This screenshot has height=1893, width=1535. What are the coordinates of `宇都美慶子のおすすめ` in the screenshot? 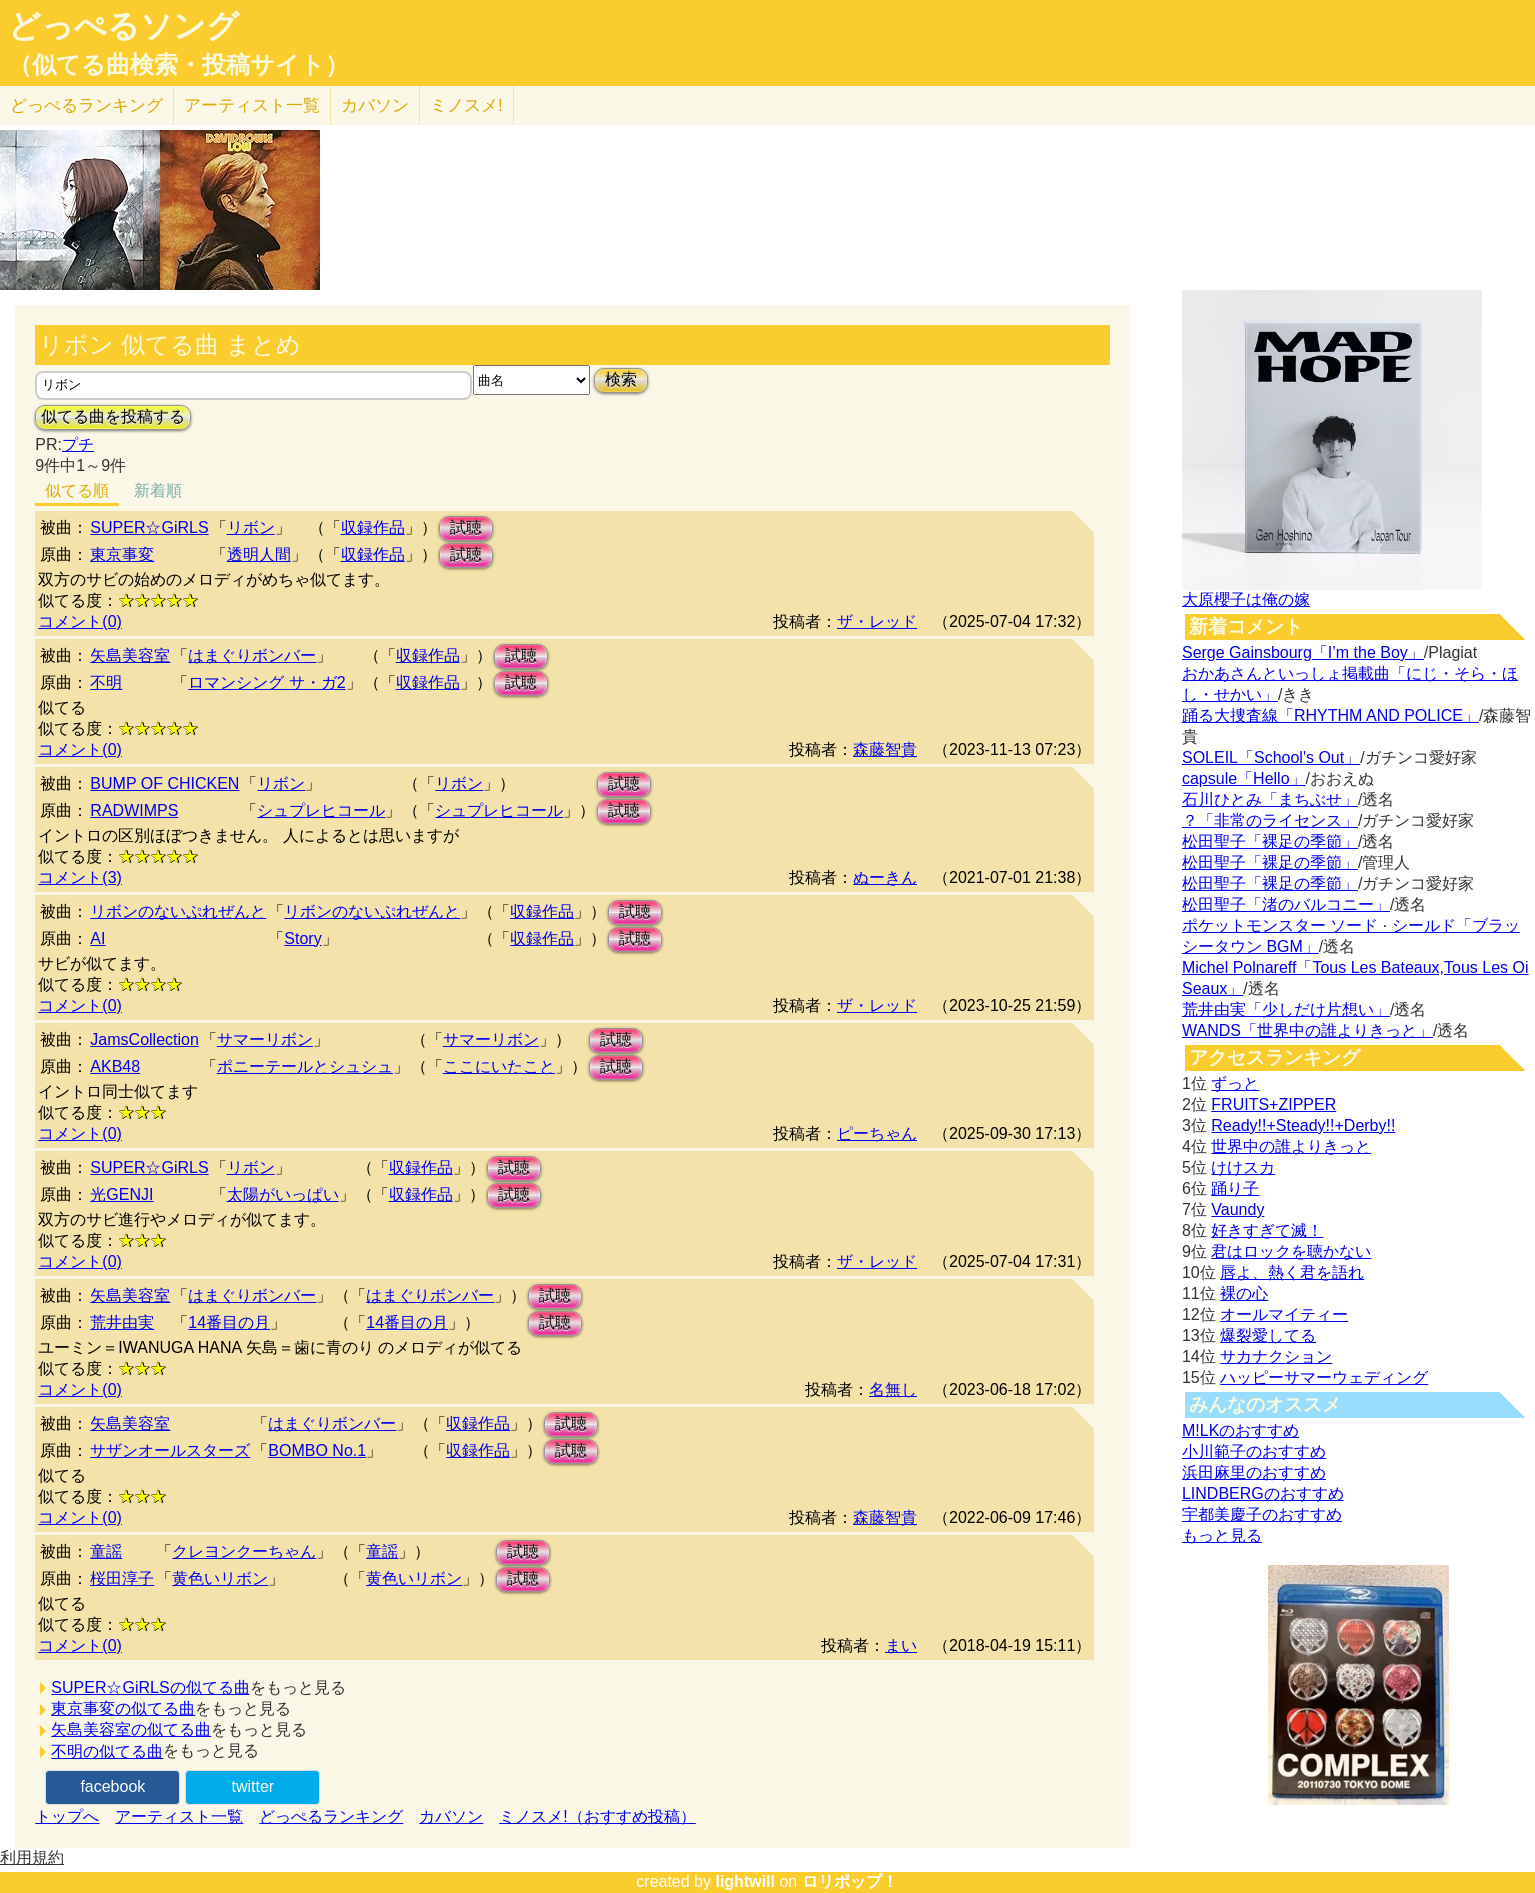 It's located at (1262, 1514).